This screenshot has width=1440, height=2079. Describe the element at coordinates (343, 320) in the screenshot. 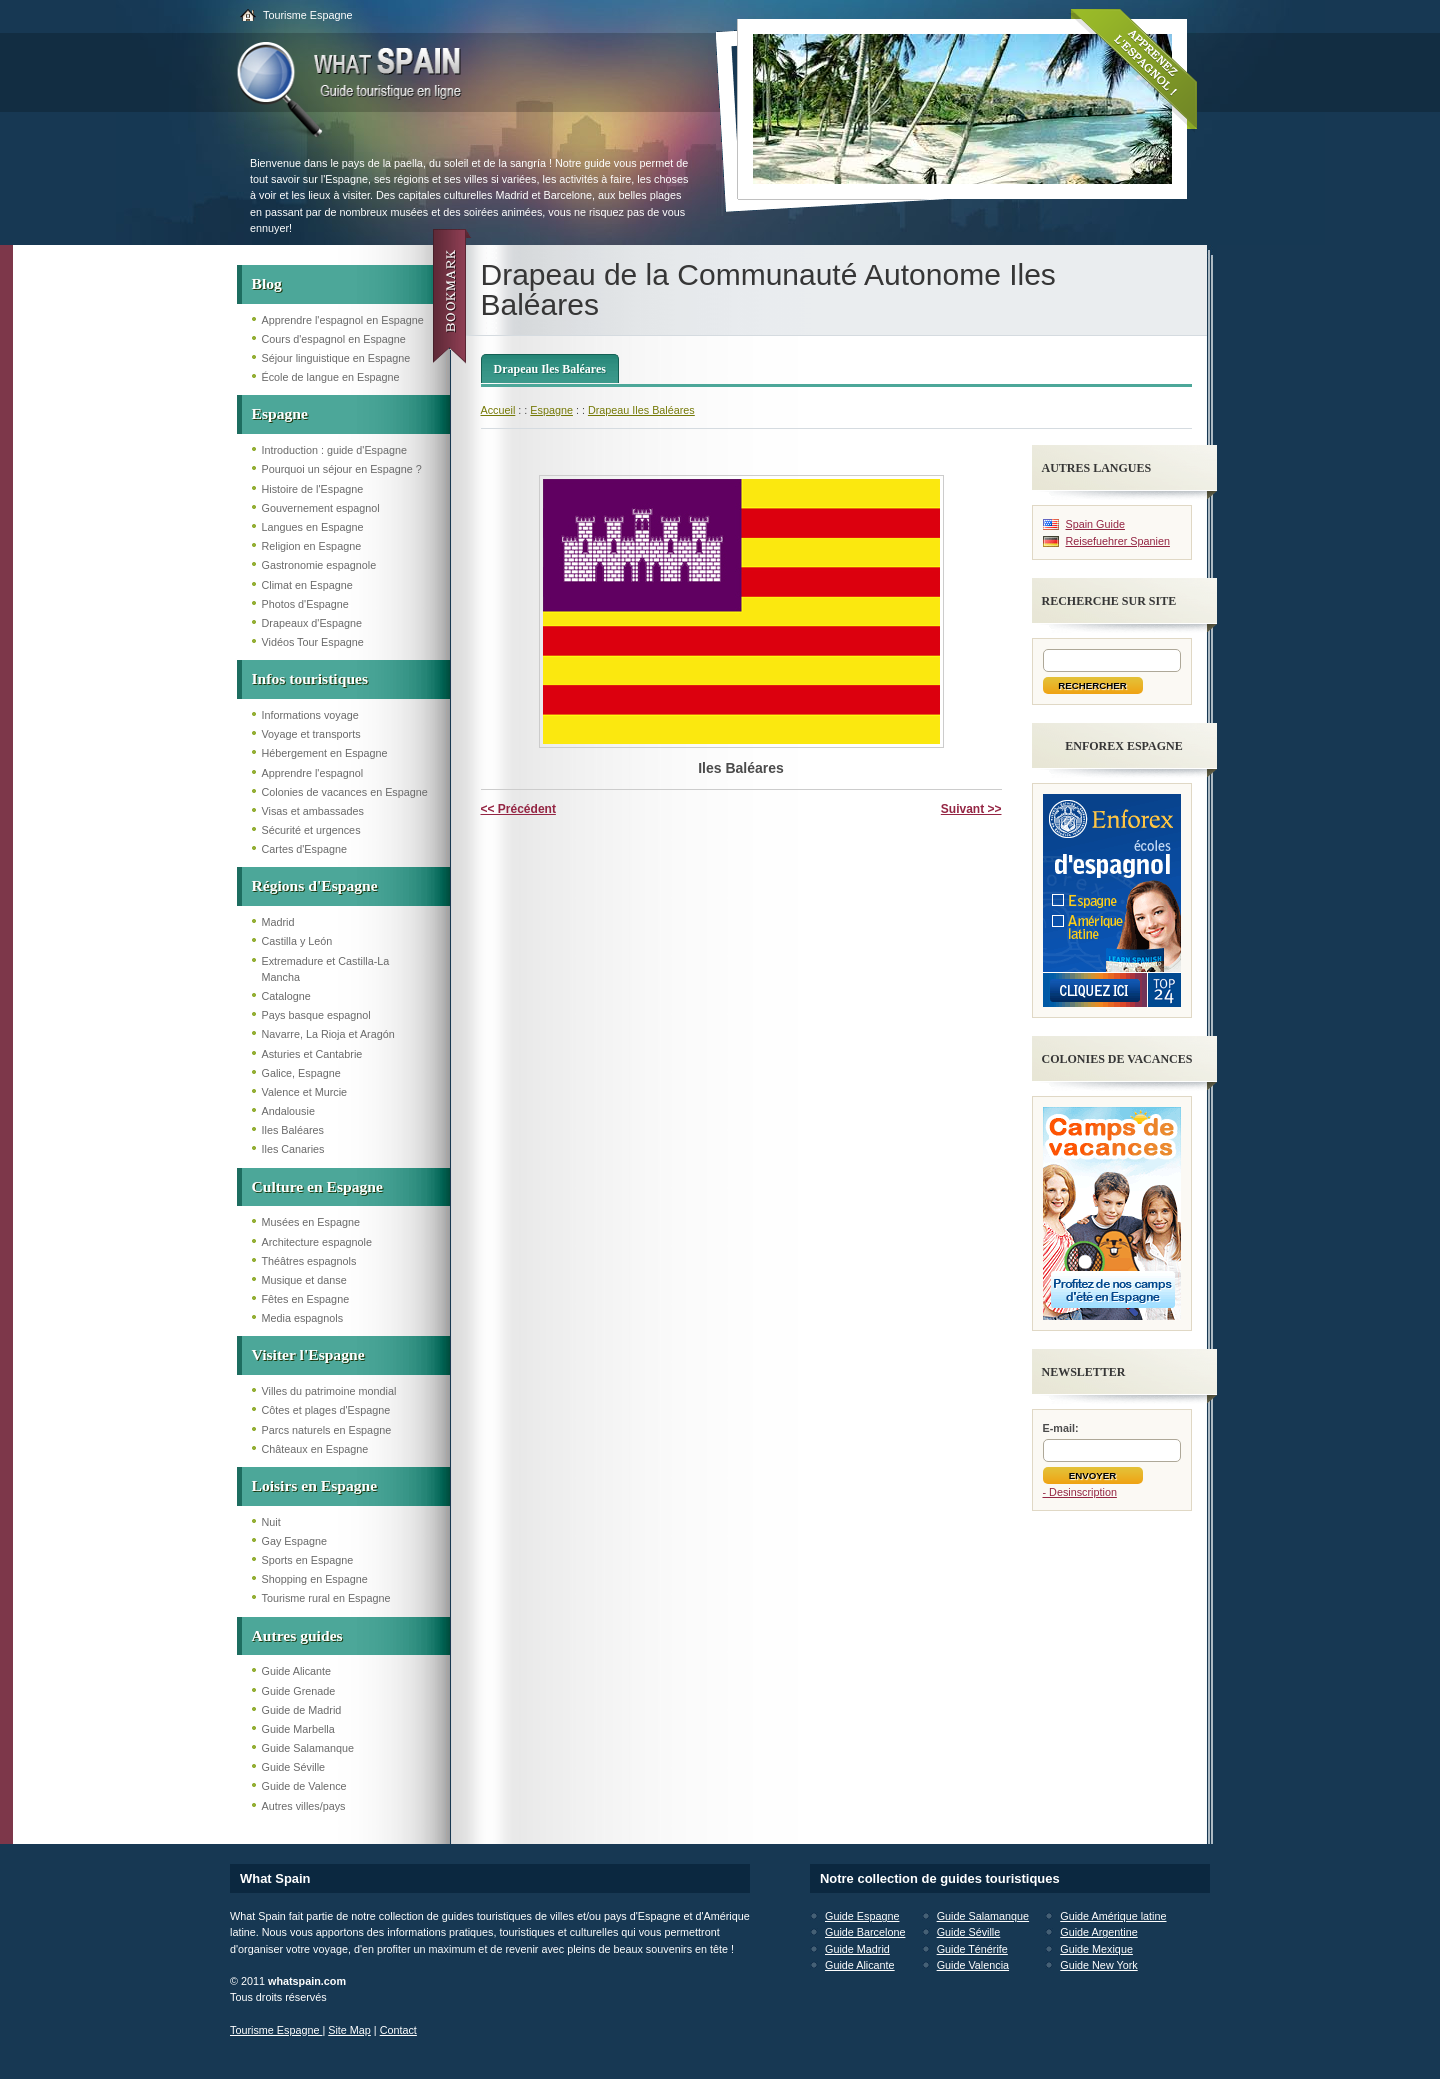

I see `Apprendre l'espagnol en Espagne` at that location.